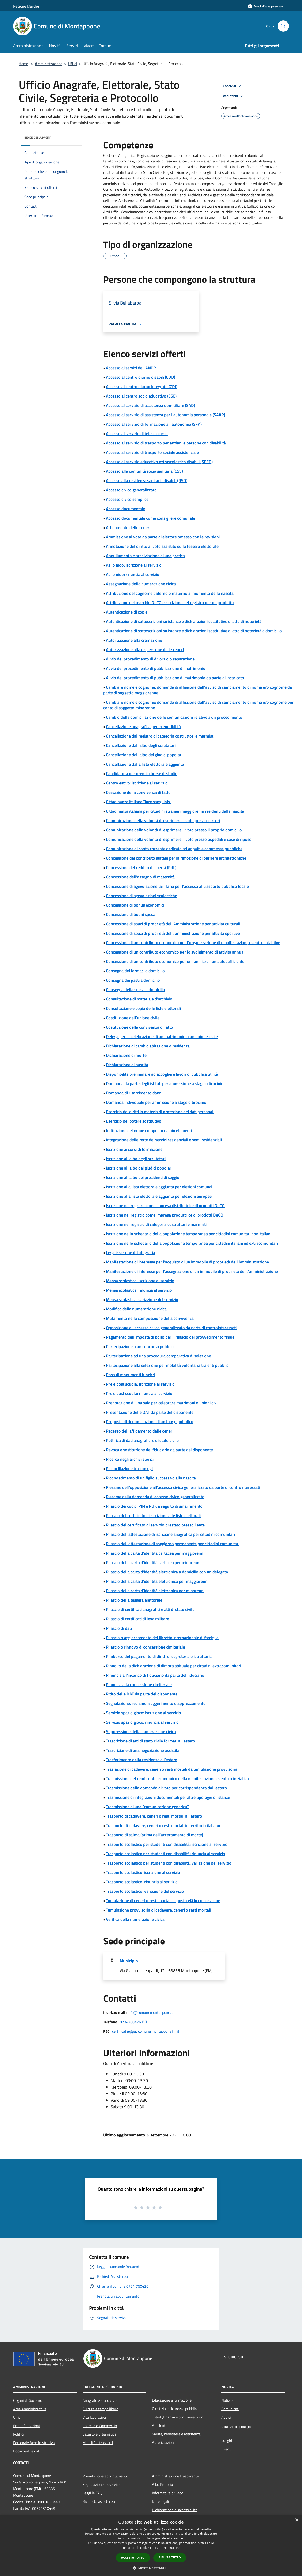  What do you see at coordinates (136, 1158) in the screenshot?
I see `Iscrizione all'albo degli scrutatori` at bounding box center [136, 1158].